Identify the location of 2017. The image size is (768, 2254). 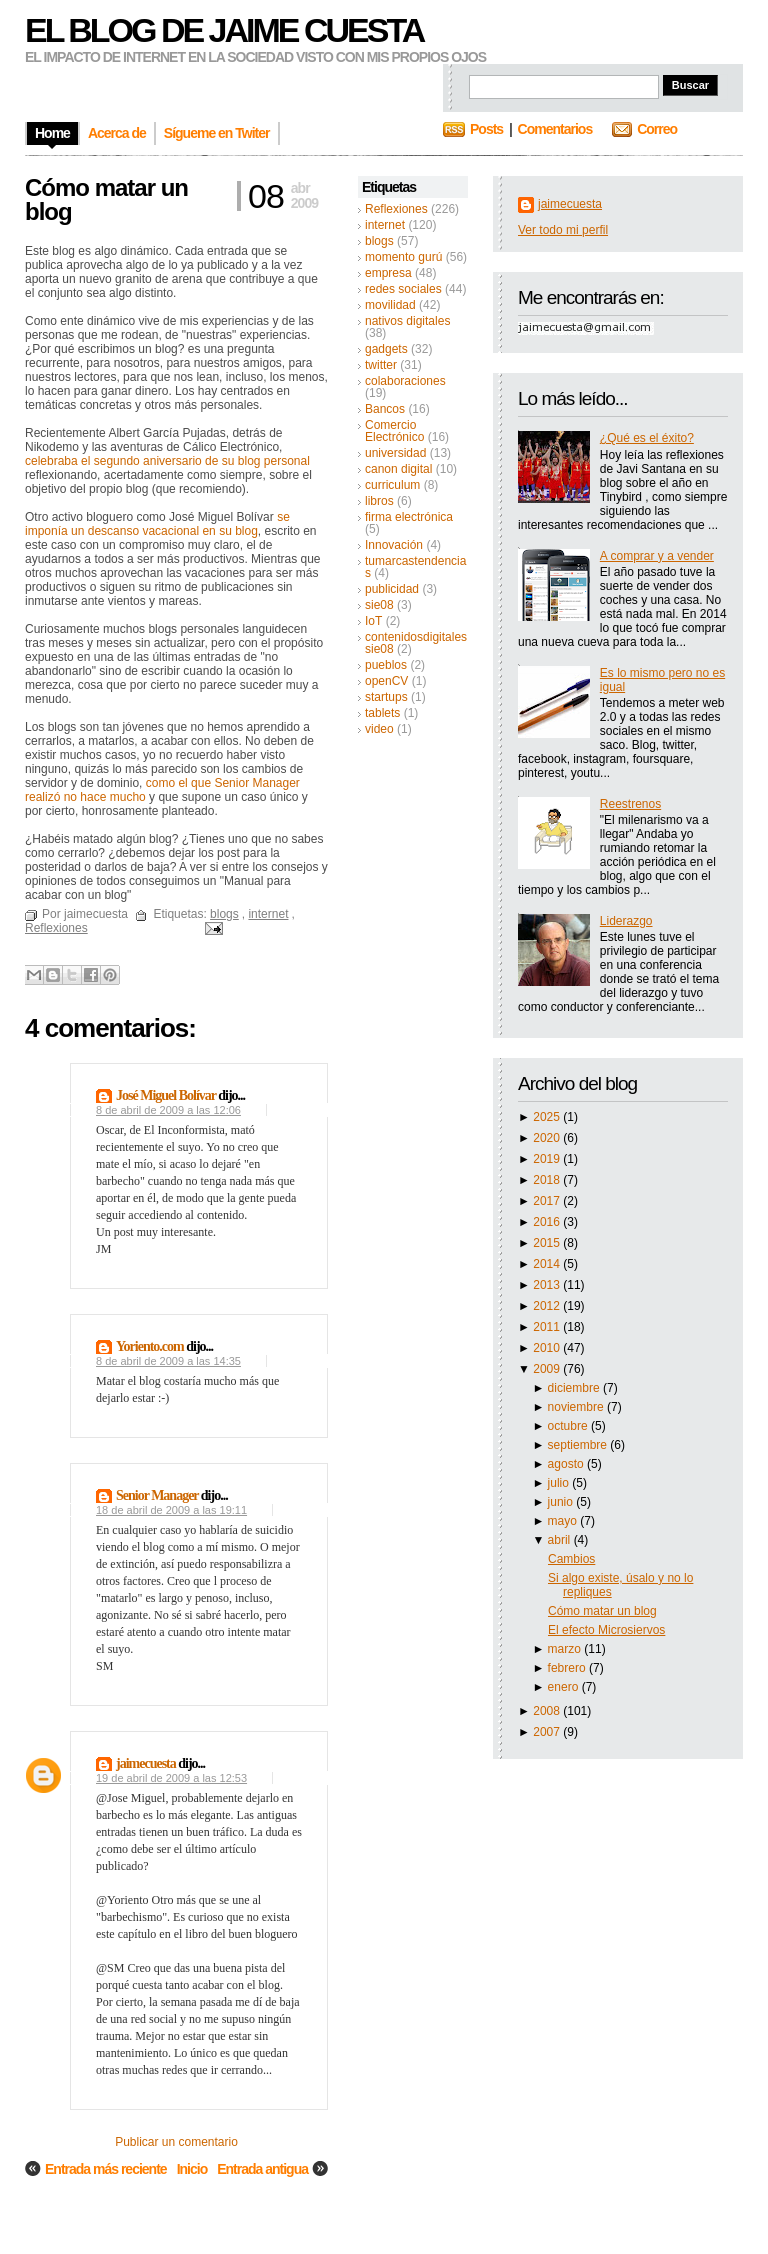
(548, 1201).